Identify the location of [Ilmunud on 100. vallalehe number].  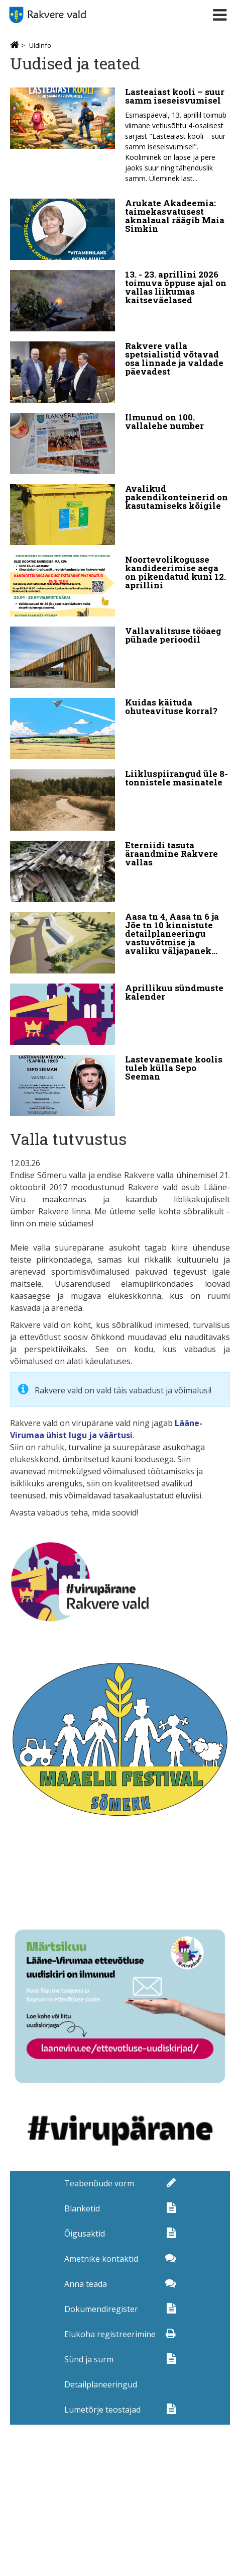
(120, 443).